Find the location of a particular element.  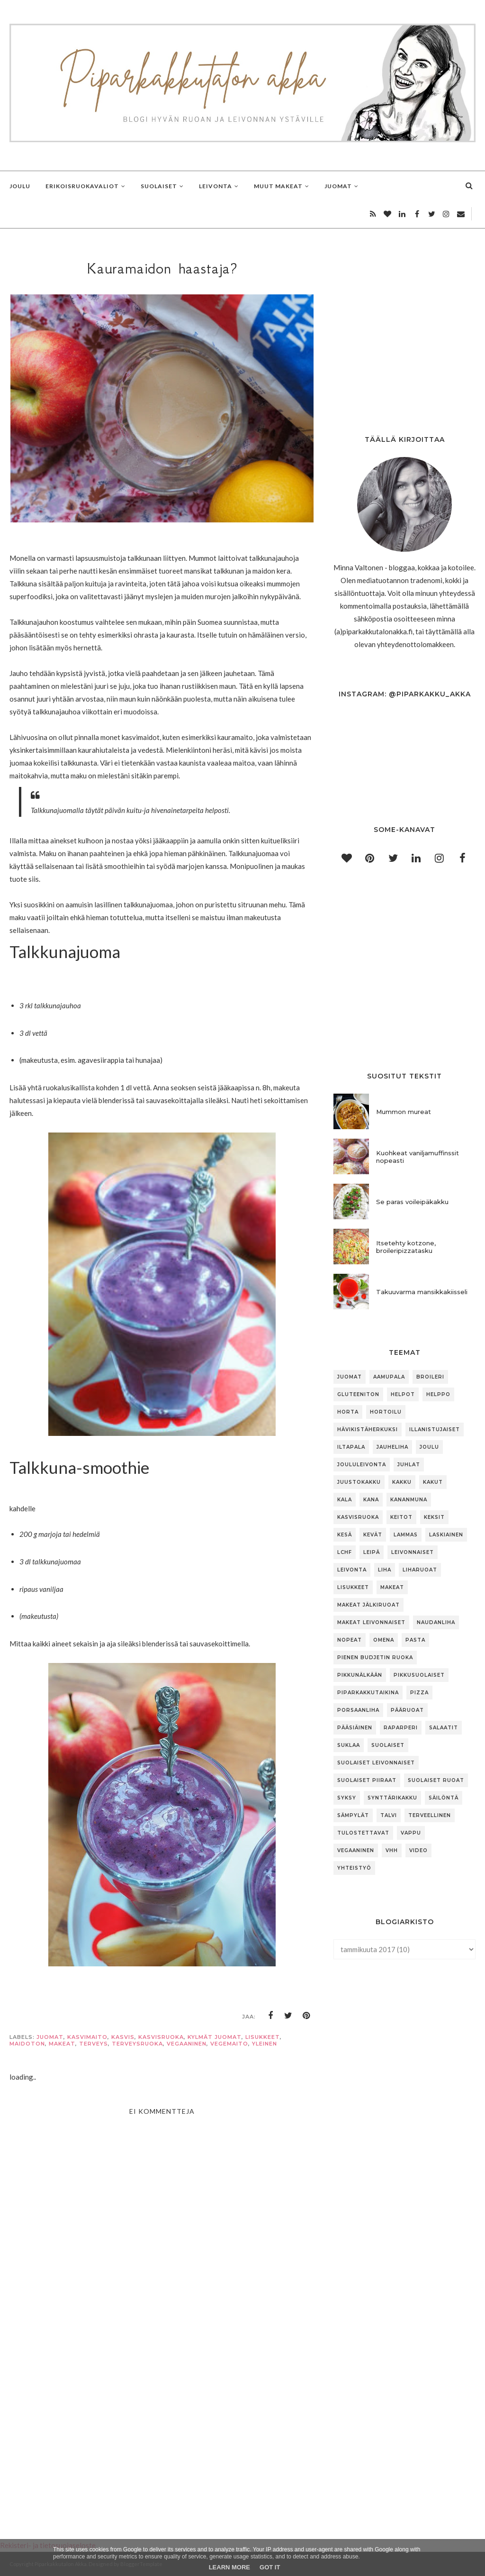

horta is located at coordinates (348, 1412).